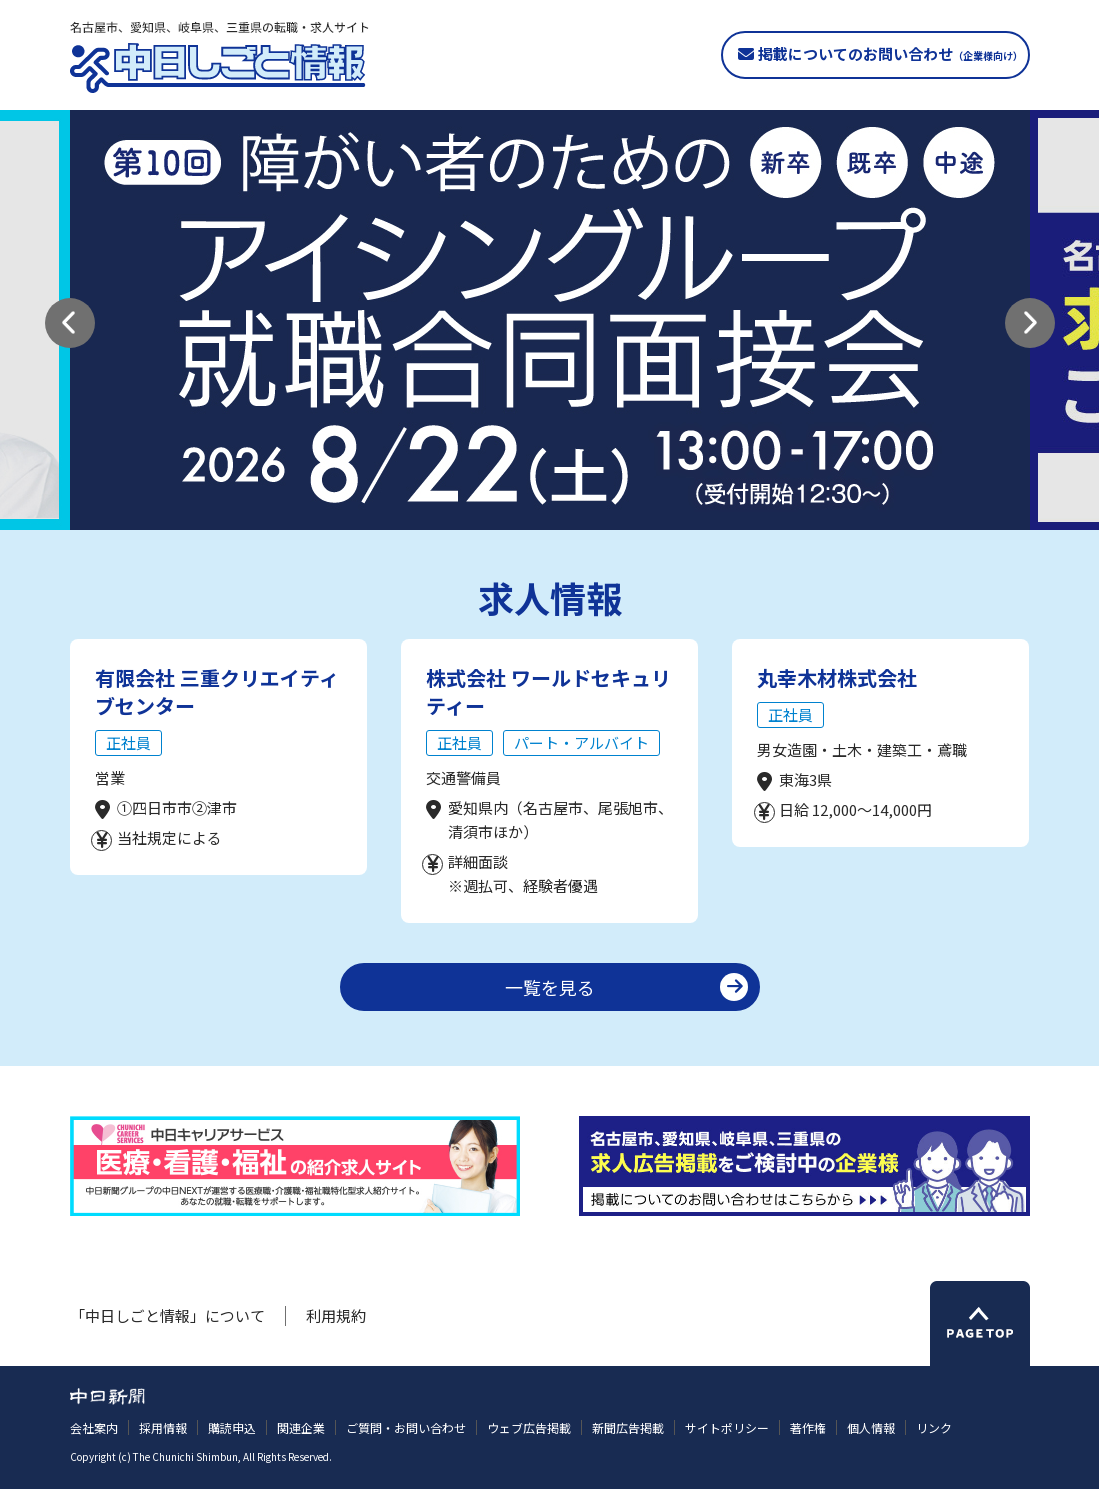 The image size is (1099, 1489). I want to click on 購読申込, so click(232, 1427).